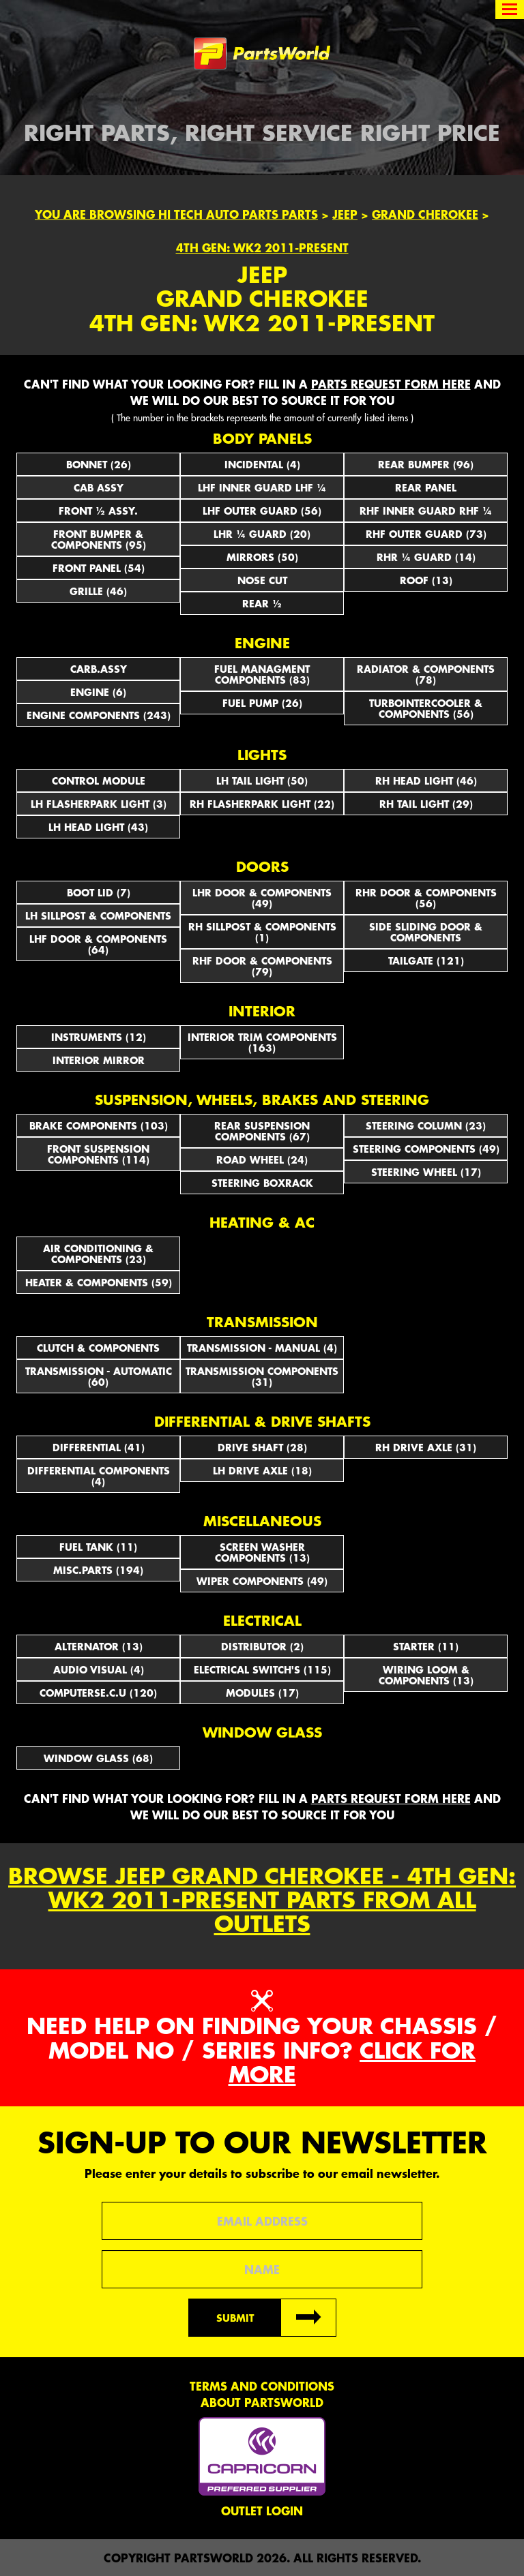 This screenshot has height=2576, width=524. What do you see at coordinates (425, 487) in the screenshot?
I see `REAR PANEL` at bounding box center [425, 487].